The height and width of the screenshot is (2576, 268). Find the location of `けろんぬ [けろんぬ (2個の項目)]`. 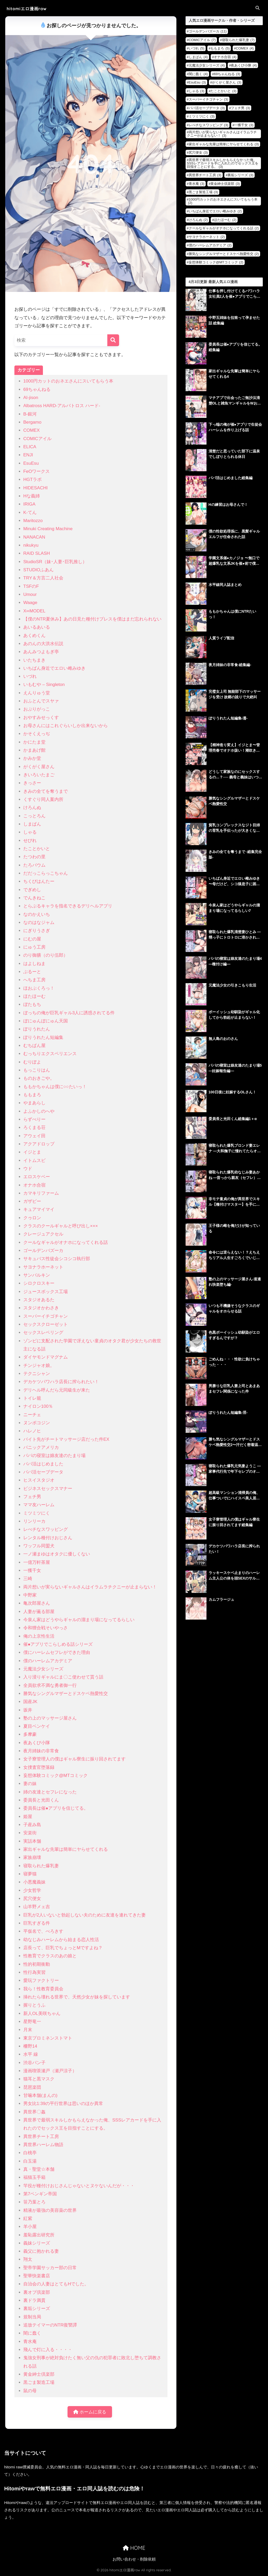

けろんぬ [けろんぬ (2個の項目)] is located at coordinates (198, 220).